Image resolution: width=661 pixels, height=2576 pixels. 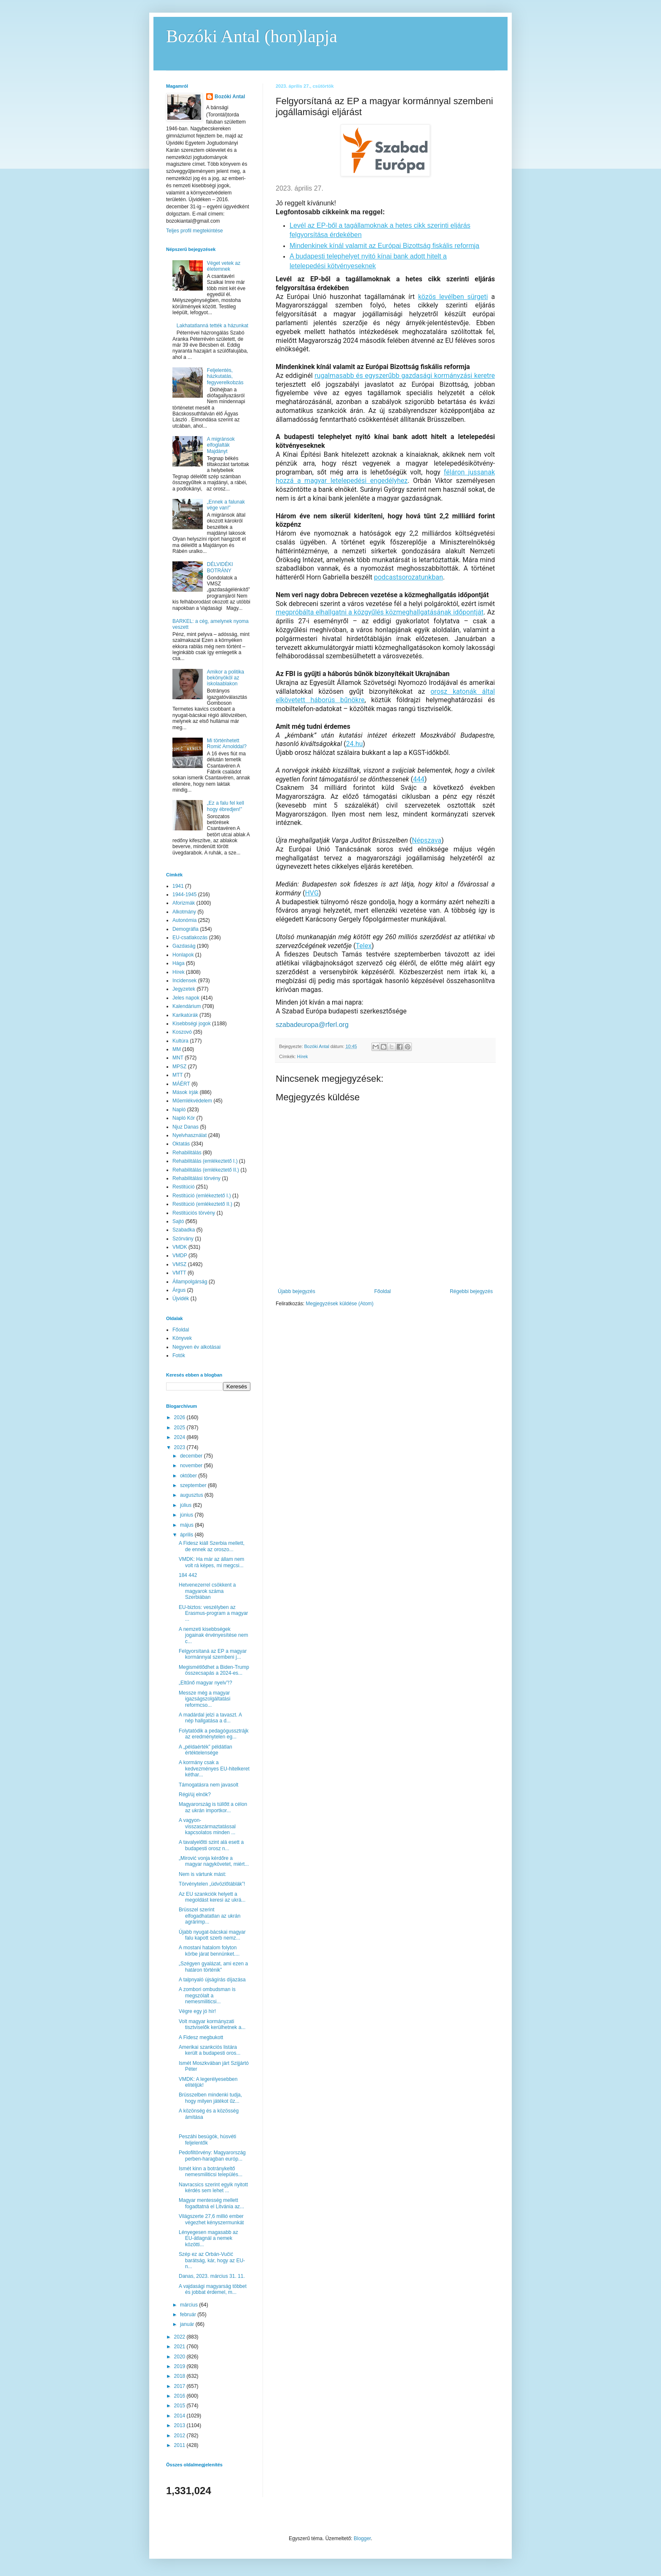 I want to click on A migránsok elfoglalták Majdányt, so click(x=221, y=445).